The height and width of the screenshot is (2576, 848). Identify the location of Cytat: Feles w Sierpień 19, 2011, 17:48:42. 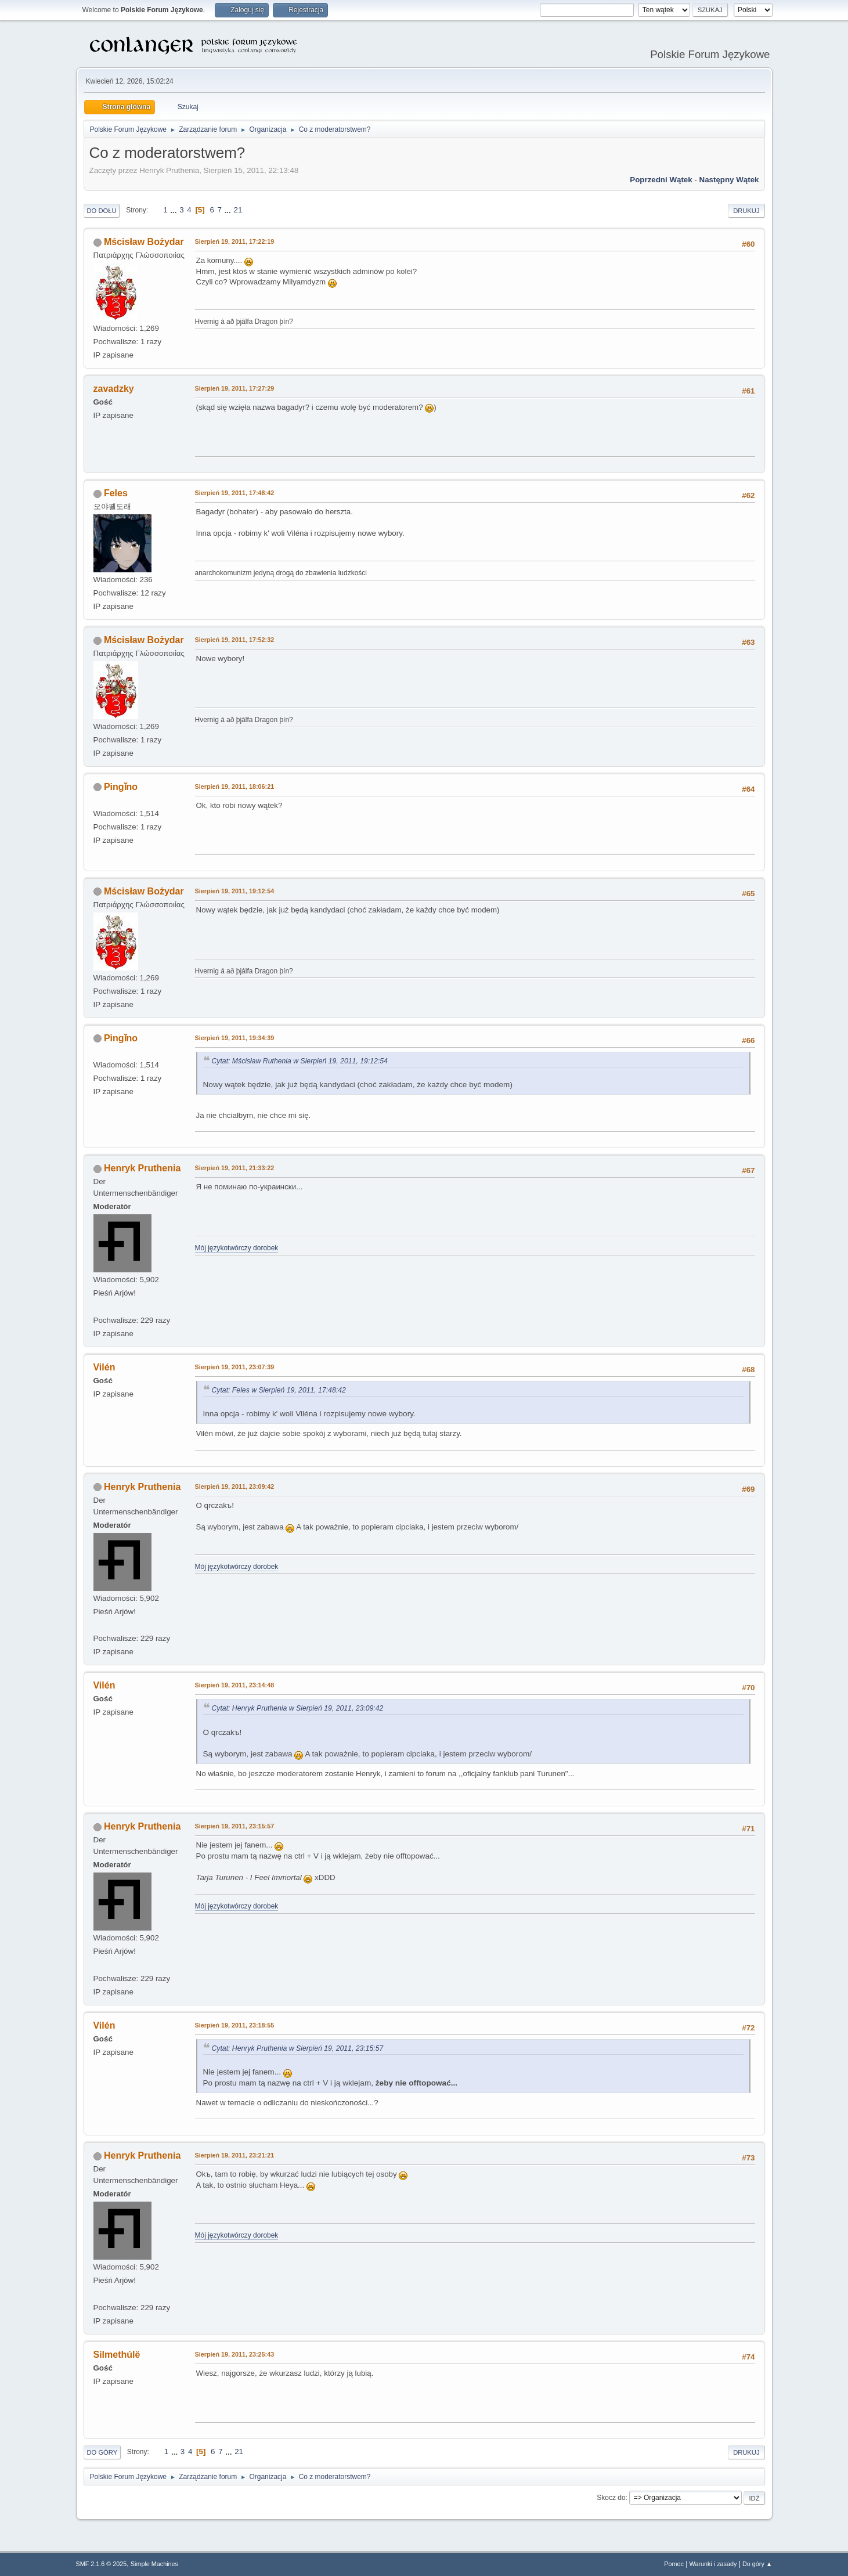
(279, 1390).